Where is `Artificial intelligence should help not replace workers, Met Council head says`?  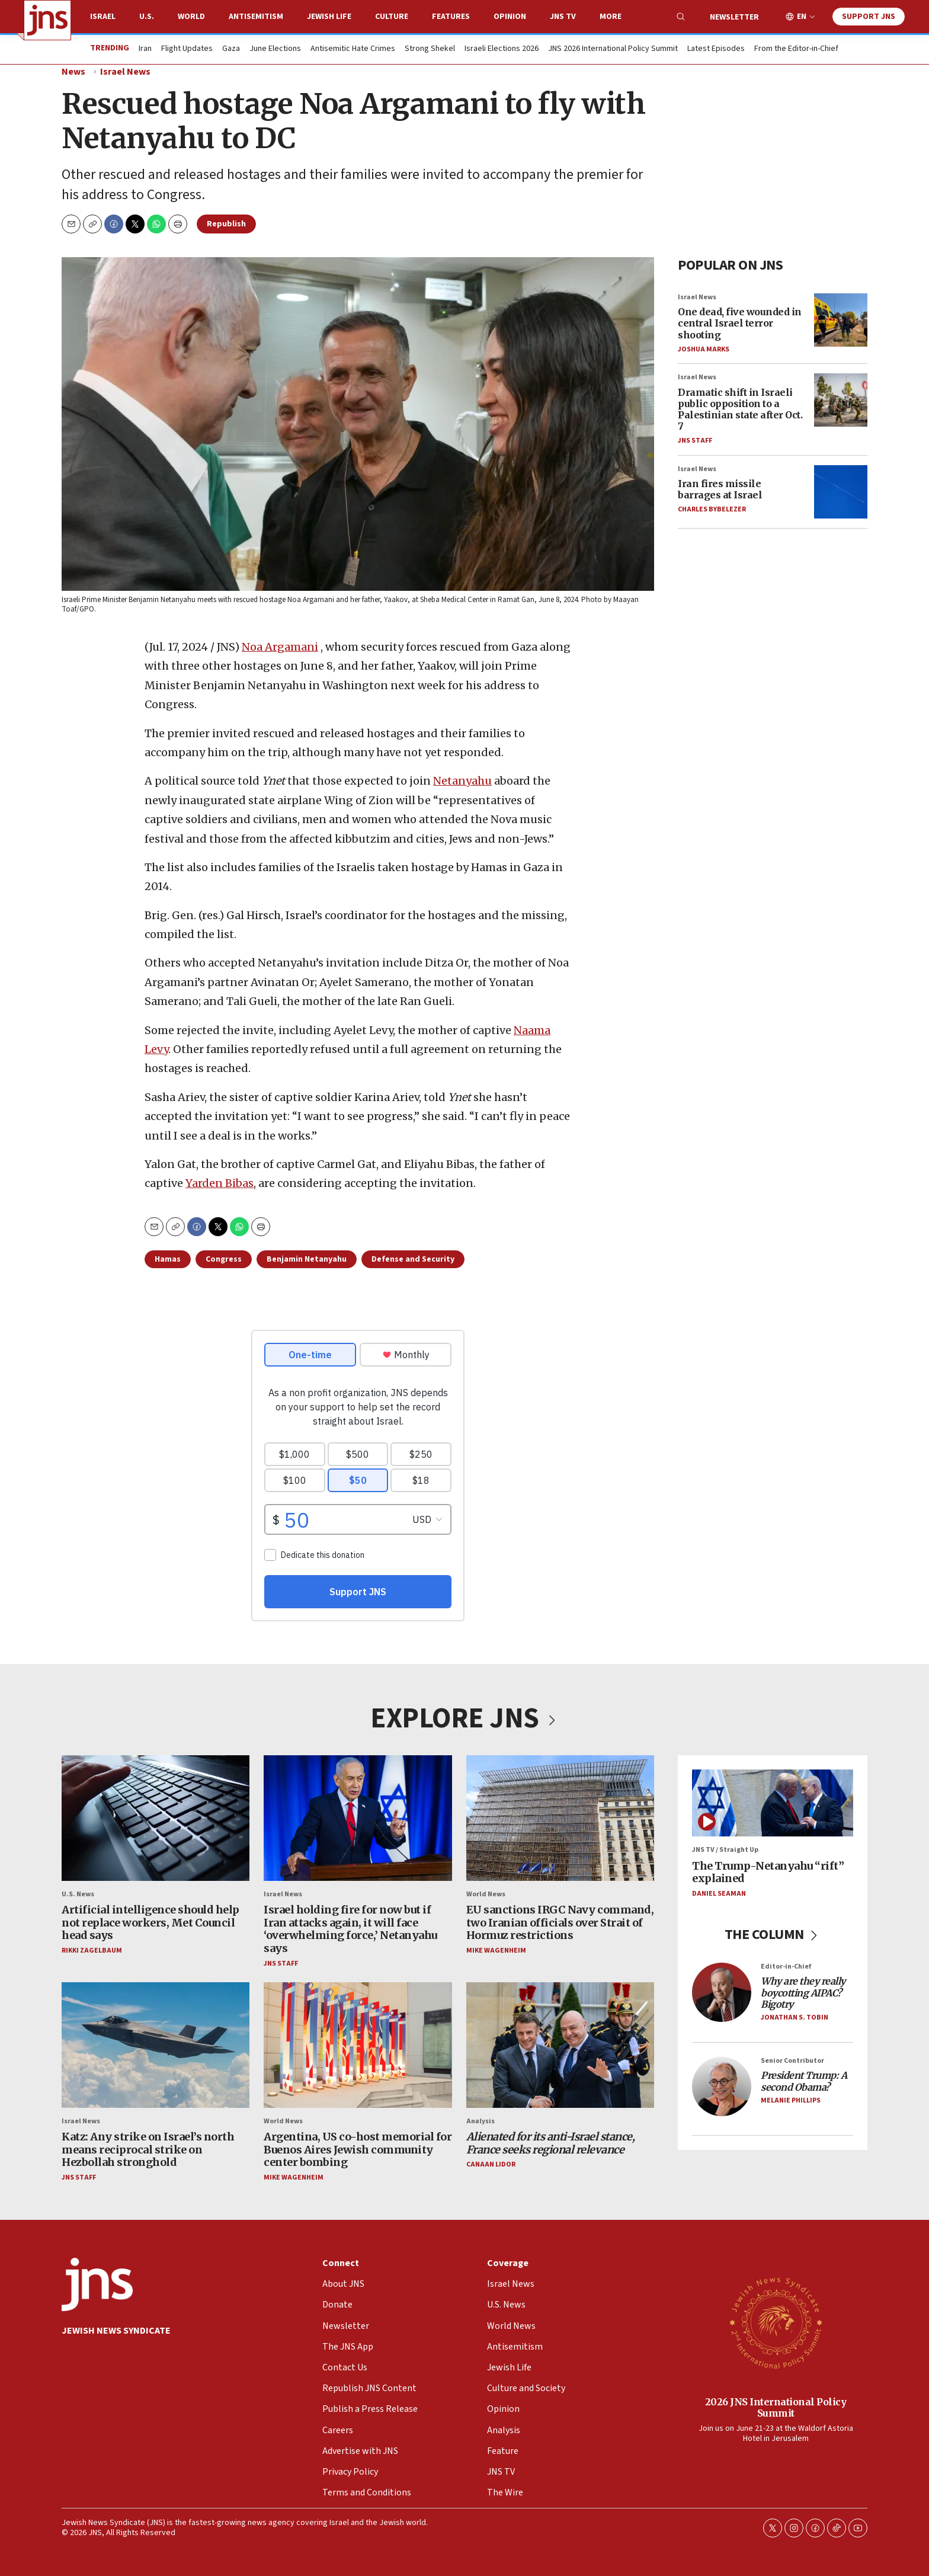 Artificial intelligence should help not replace workers, Met Council head says is located at coordinates (150, 1922).